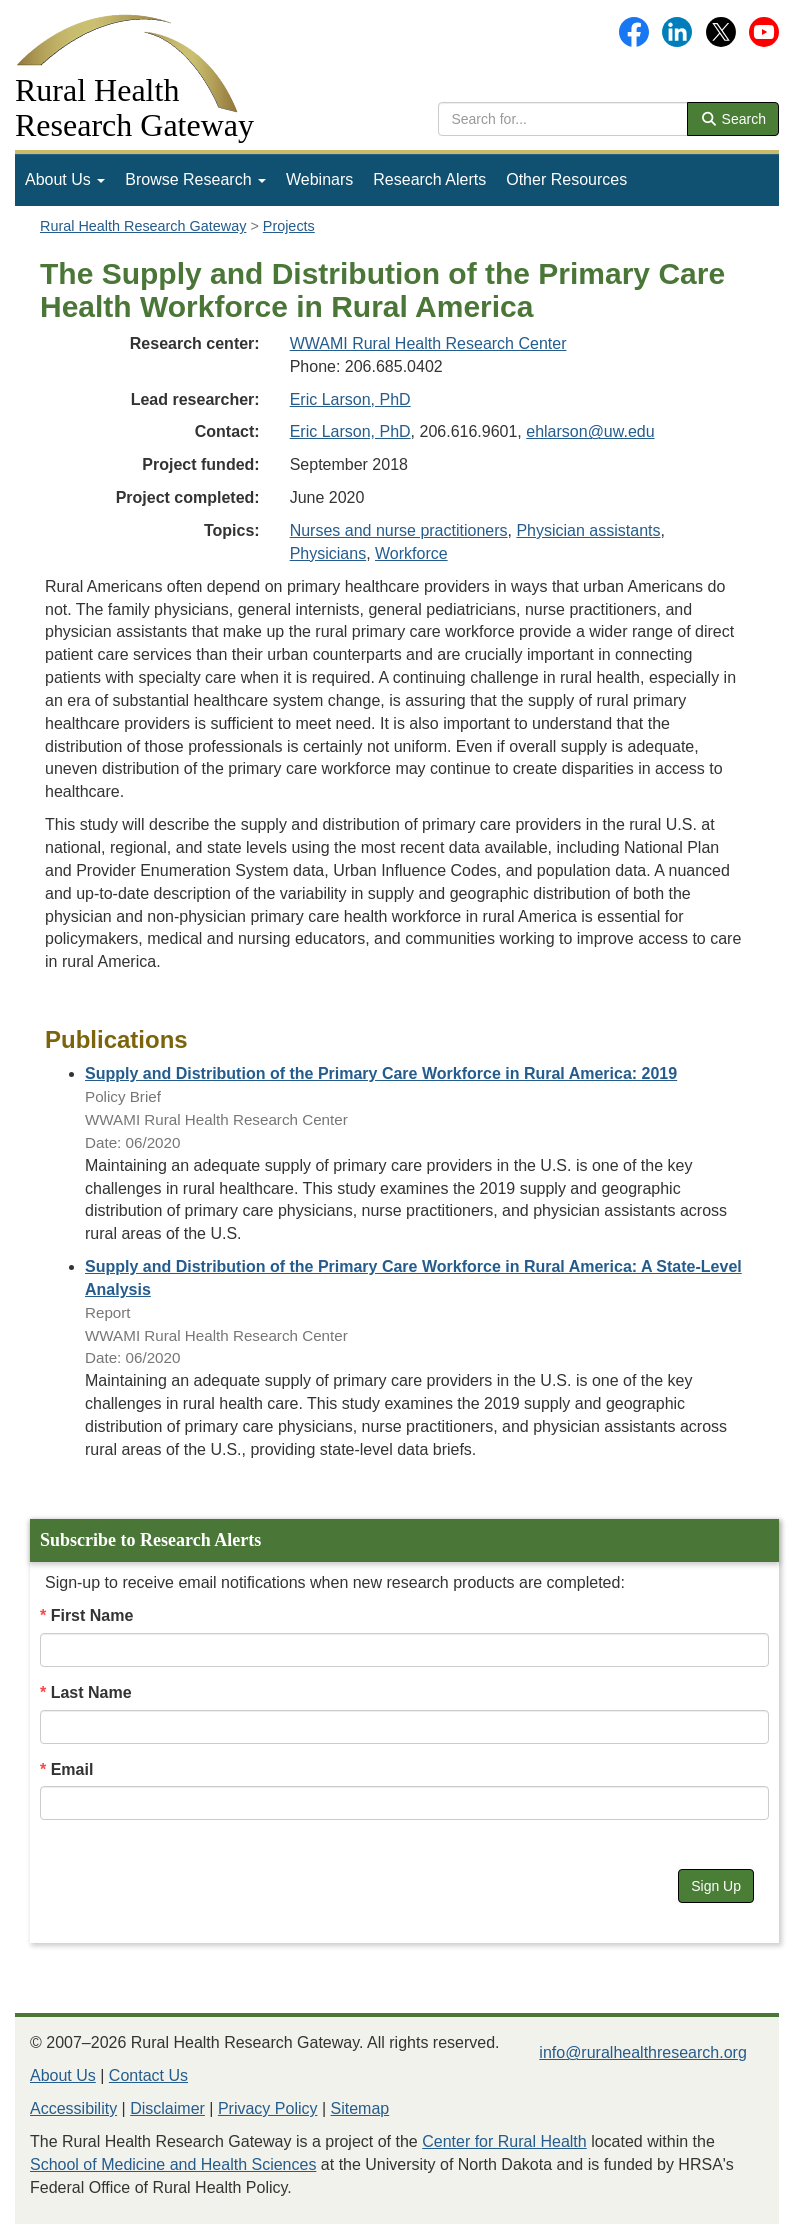  What do you see at coordinates (381, 1073) in the screenshot?
I see `[Publication: Supply and Distribution of the Primary Care Workforce in Rural America: 2019]` at bounding box center [381, 1073].